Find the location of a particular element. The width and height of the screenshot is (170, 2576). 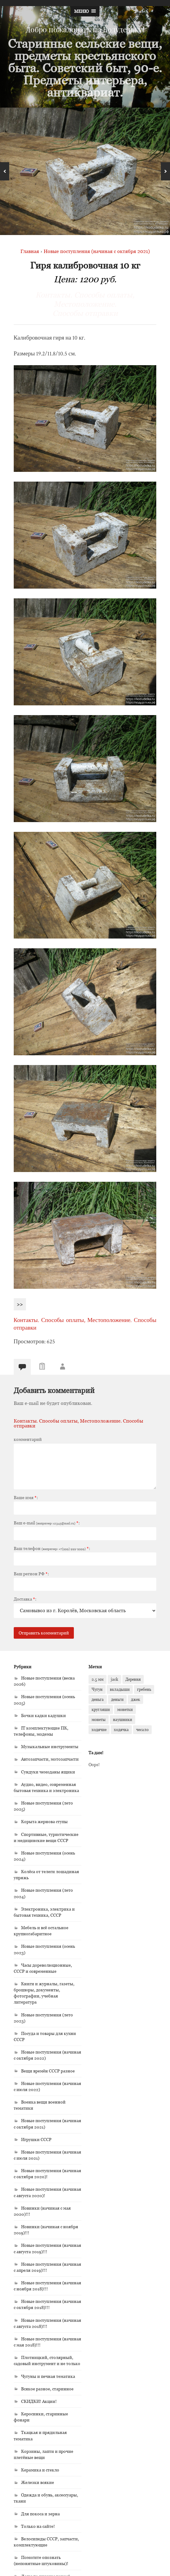

Next is located at coordinates (165, 171).